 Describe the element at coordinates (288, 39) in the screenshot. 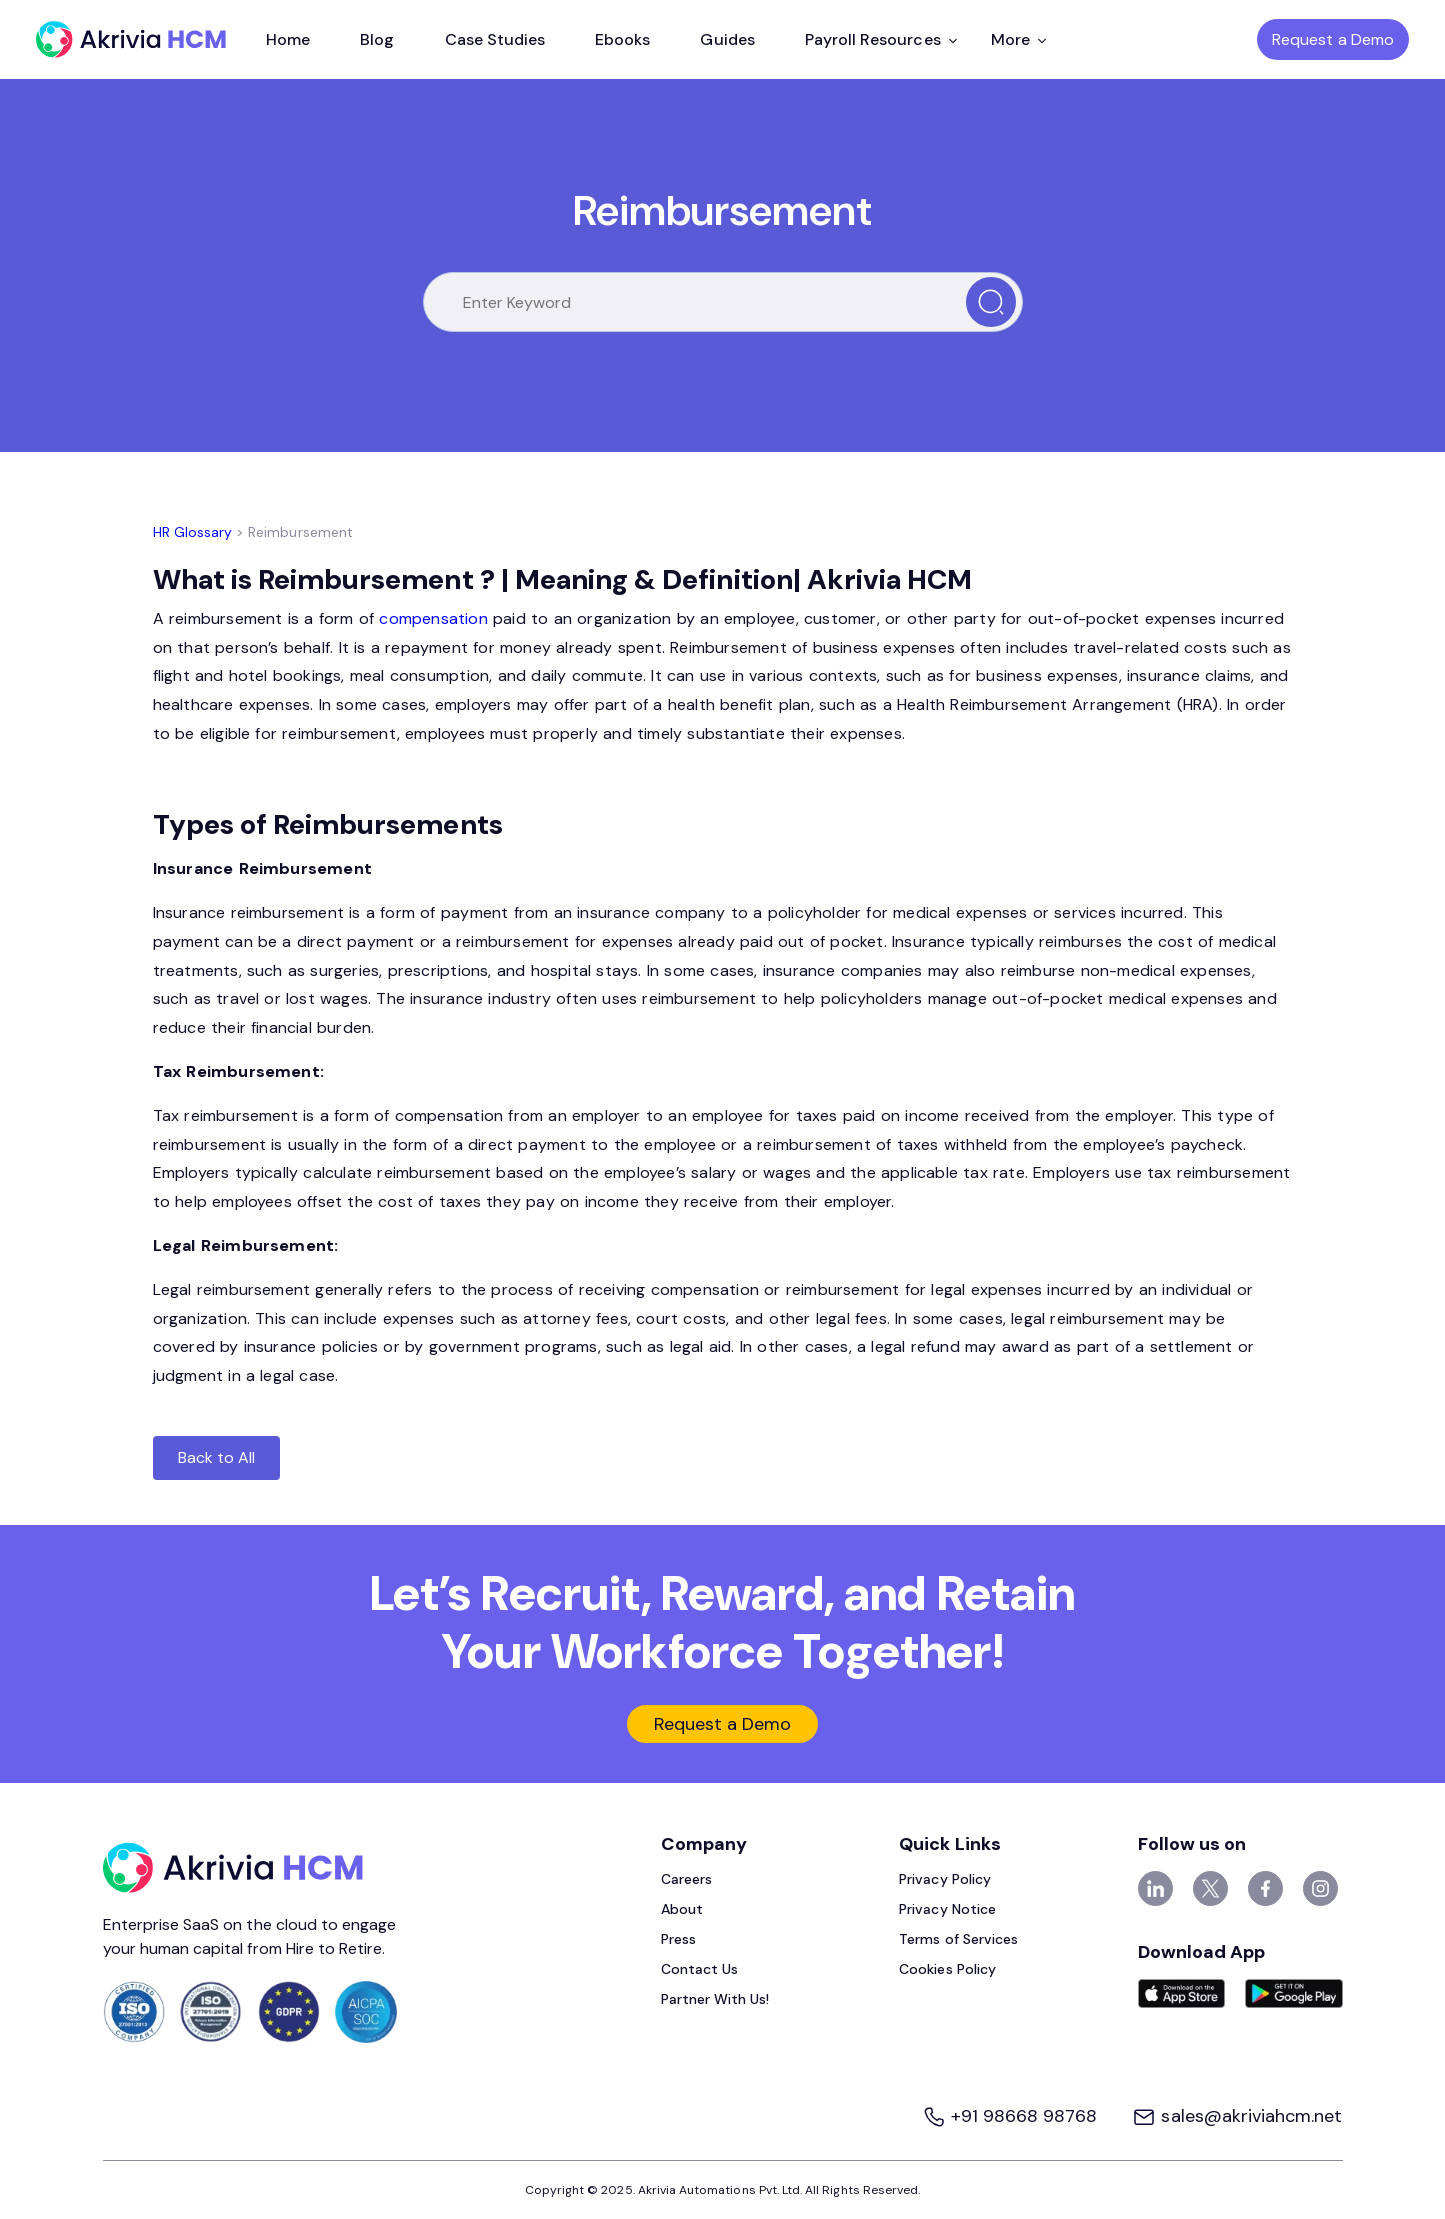

I see `Home` at that location.